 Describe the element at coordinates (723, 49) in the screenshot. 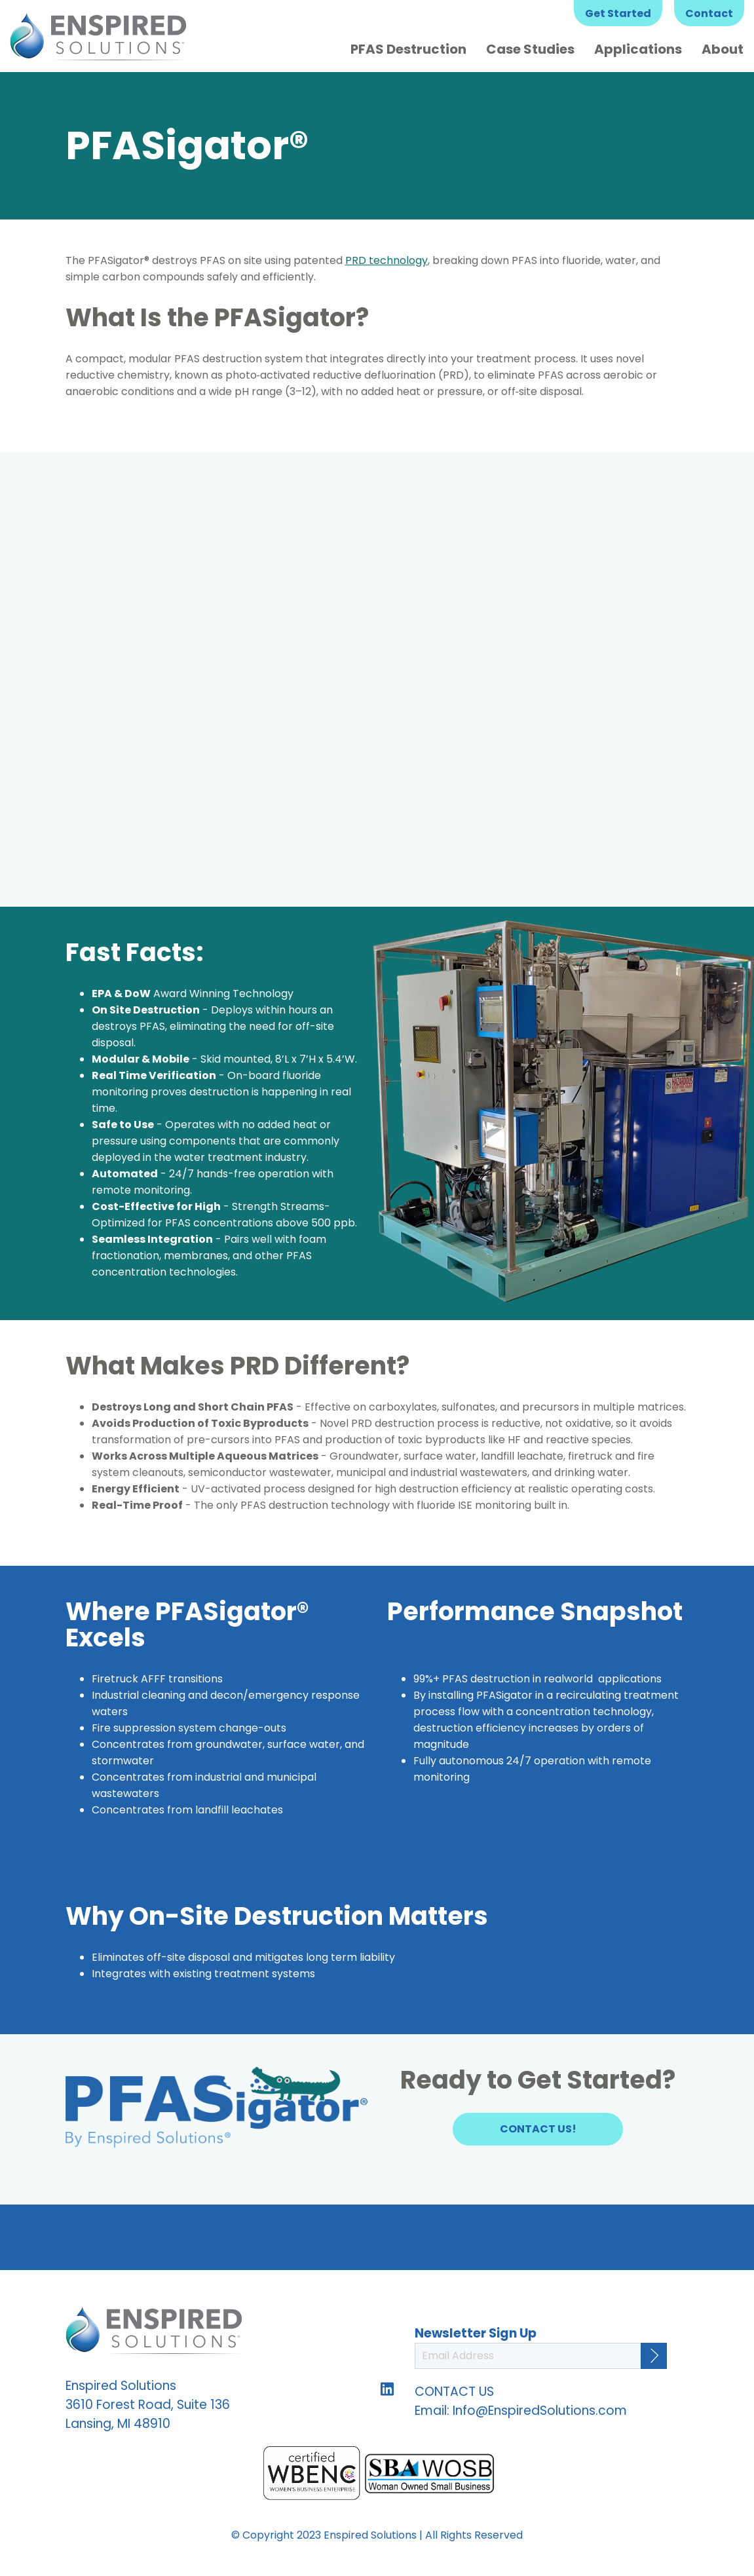

I see `About` at that location.